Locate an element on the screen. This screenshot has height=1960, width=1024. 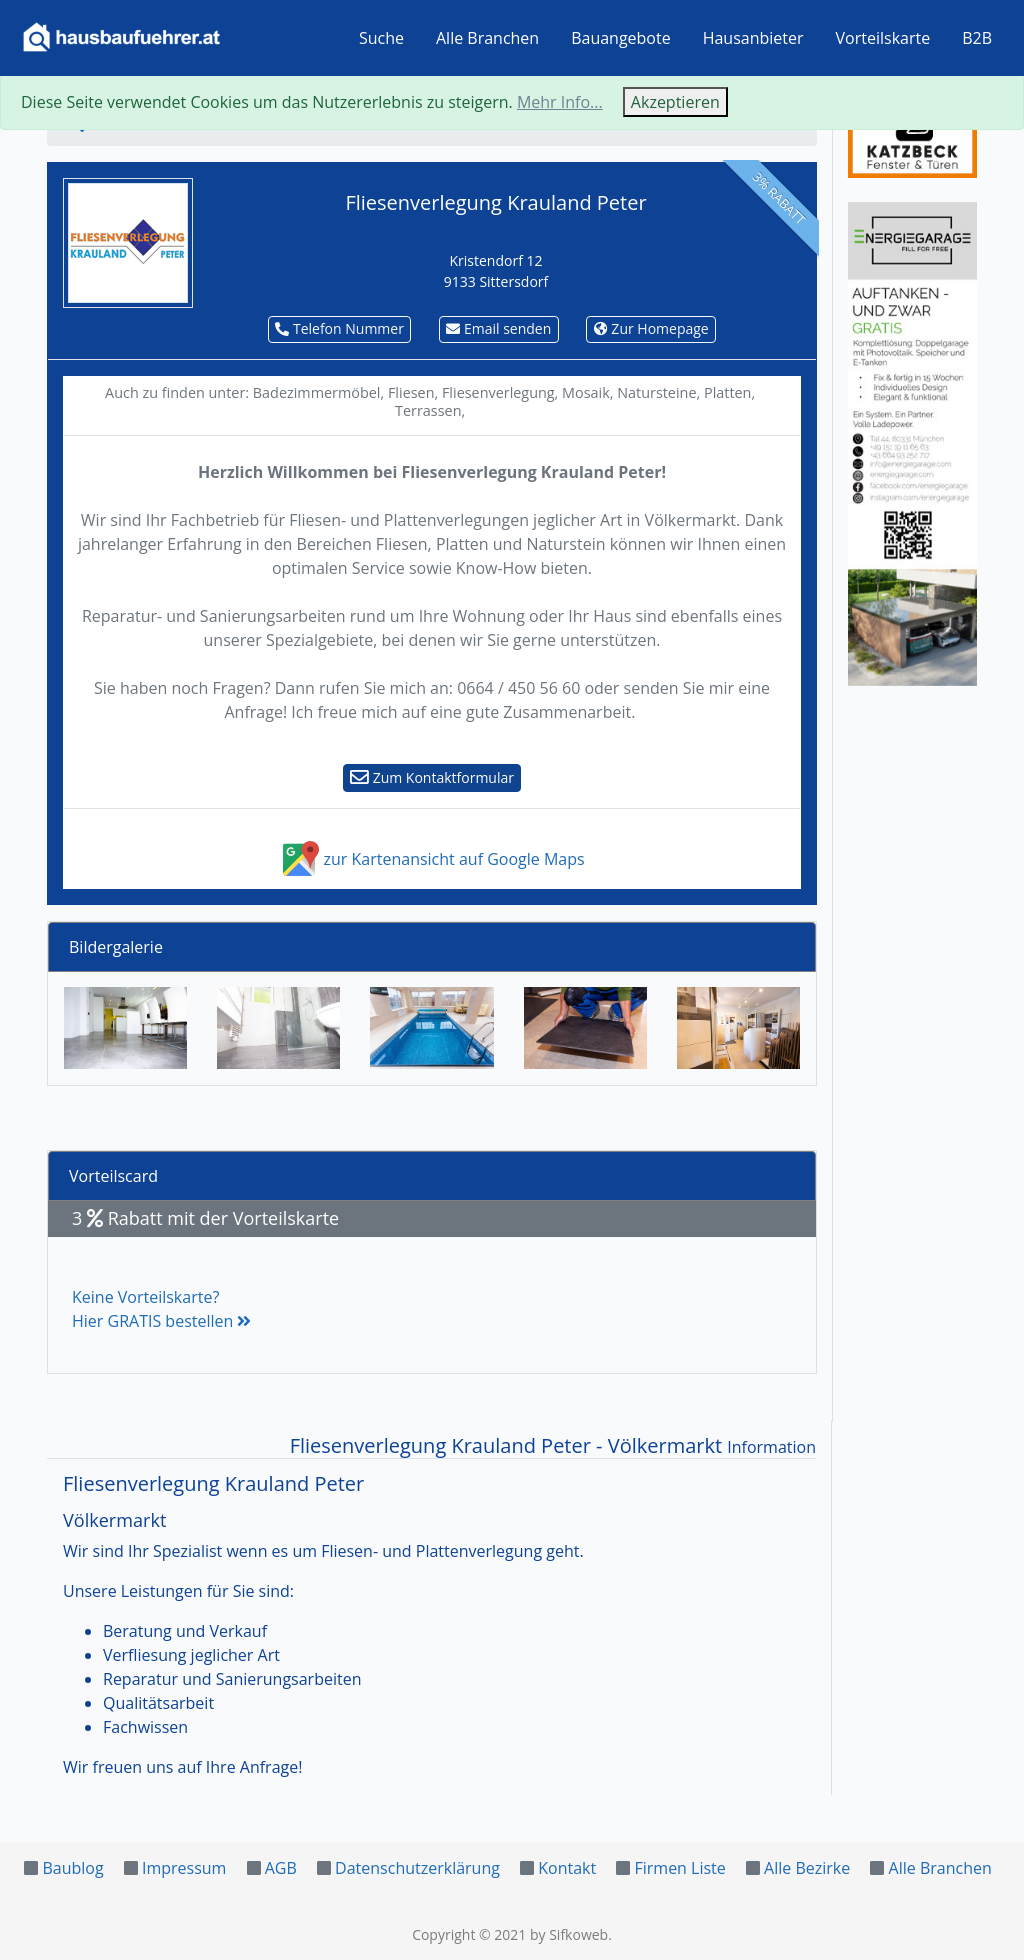
by Sifkoweb is located at coordinates (569, 1934).